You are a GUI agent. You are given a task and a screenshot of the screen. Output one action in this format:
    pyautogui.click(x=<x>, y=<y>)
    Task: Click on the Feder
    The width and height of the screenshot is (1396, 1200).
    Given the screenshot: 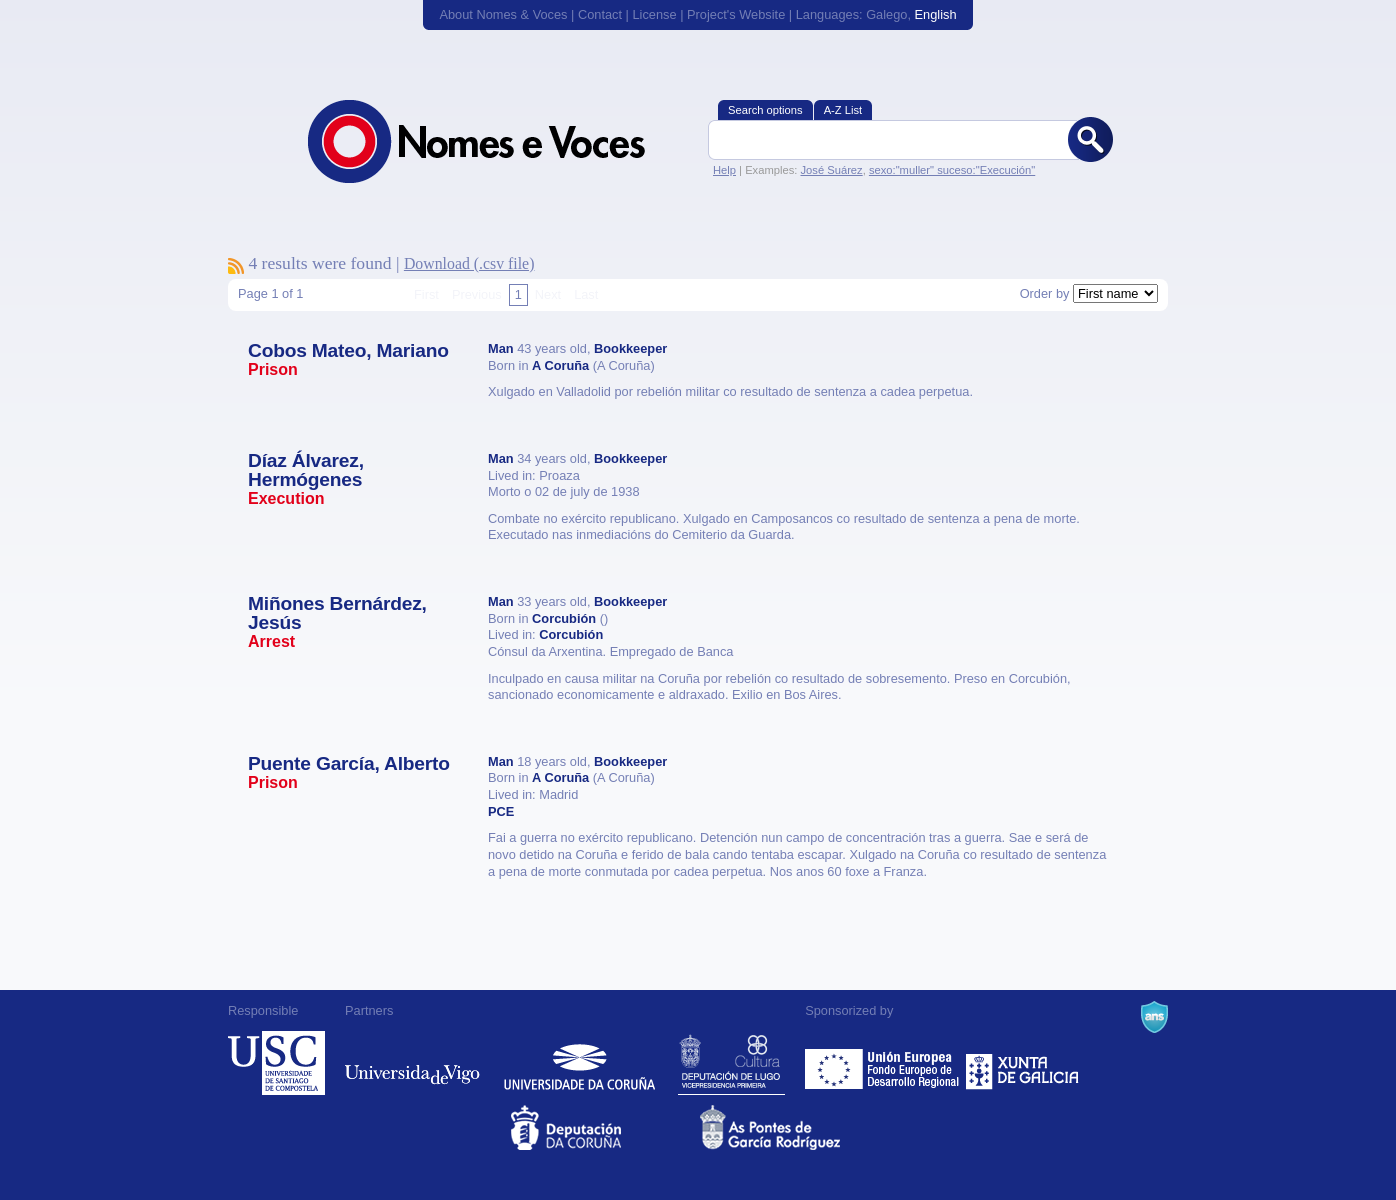 What is the action you would take?
    pyautogui.click(x=883, y=1063)
    